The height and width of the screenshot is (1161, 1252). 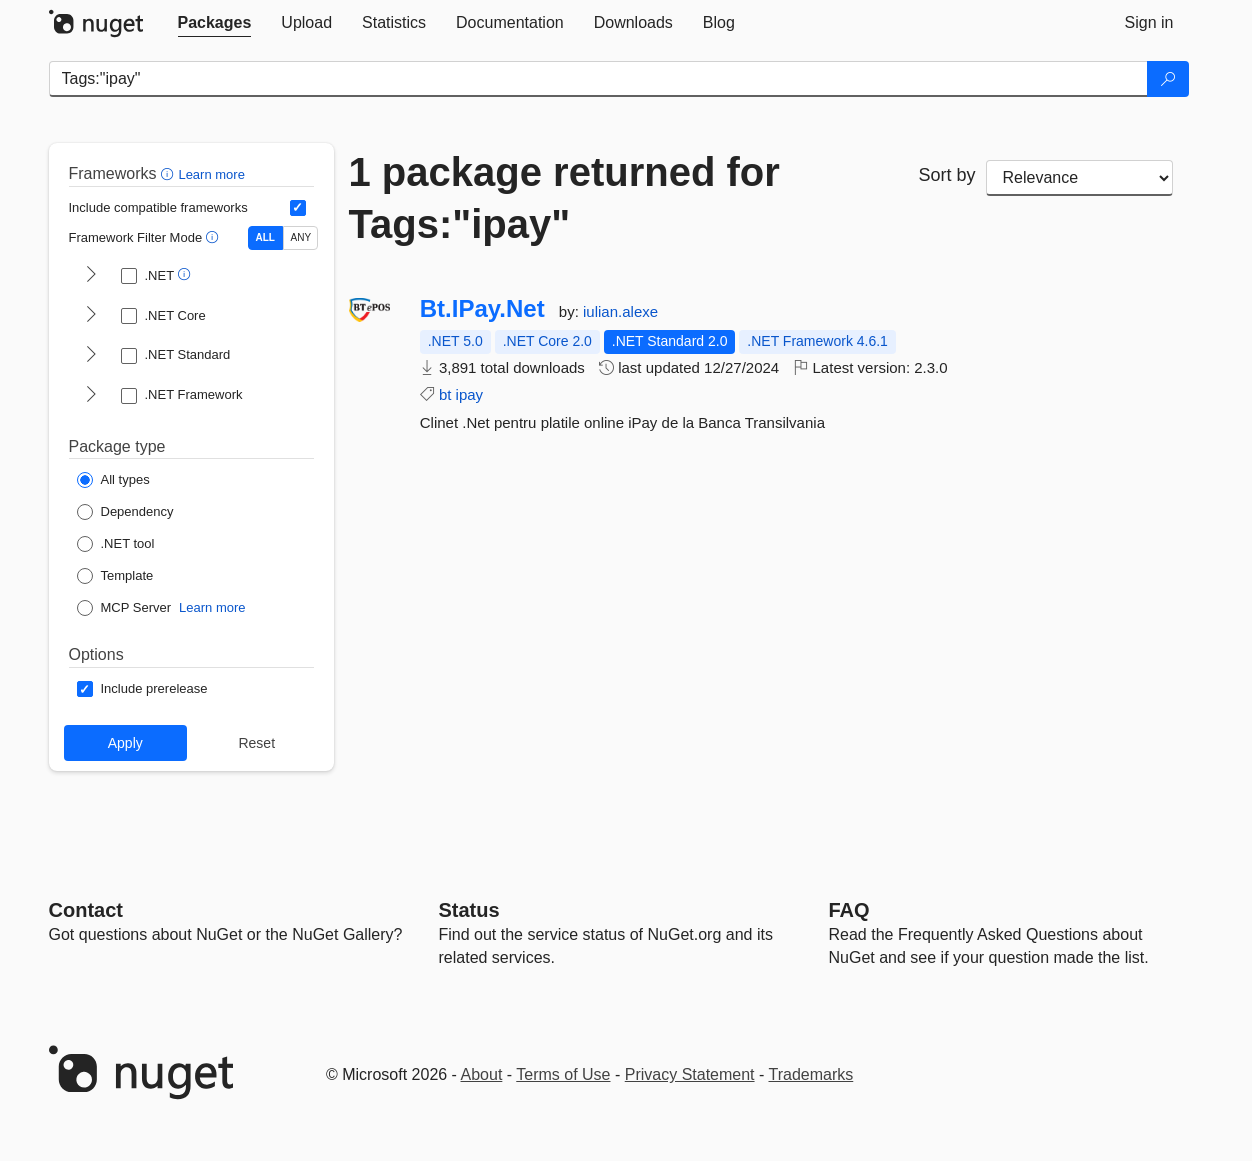 What do you see at coordinates (125, 512) in the screenshot?
I see `[Package Type: Dependency]` at bounding box center [125, 512].